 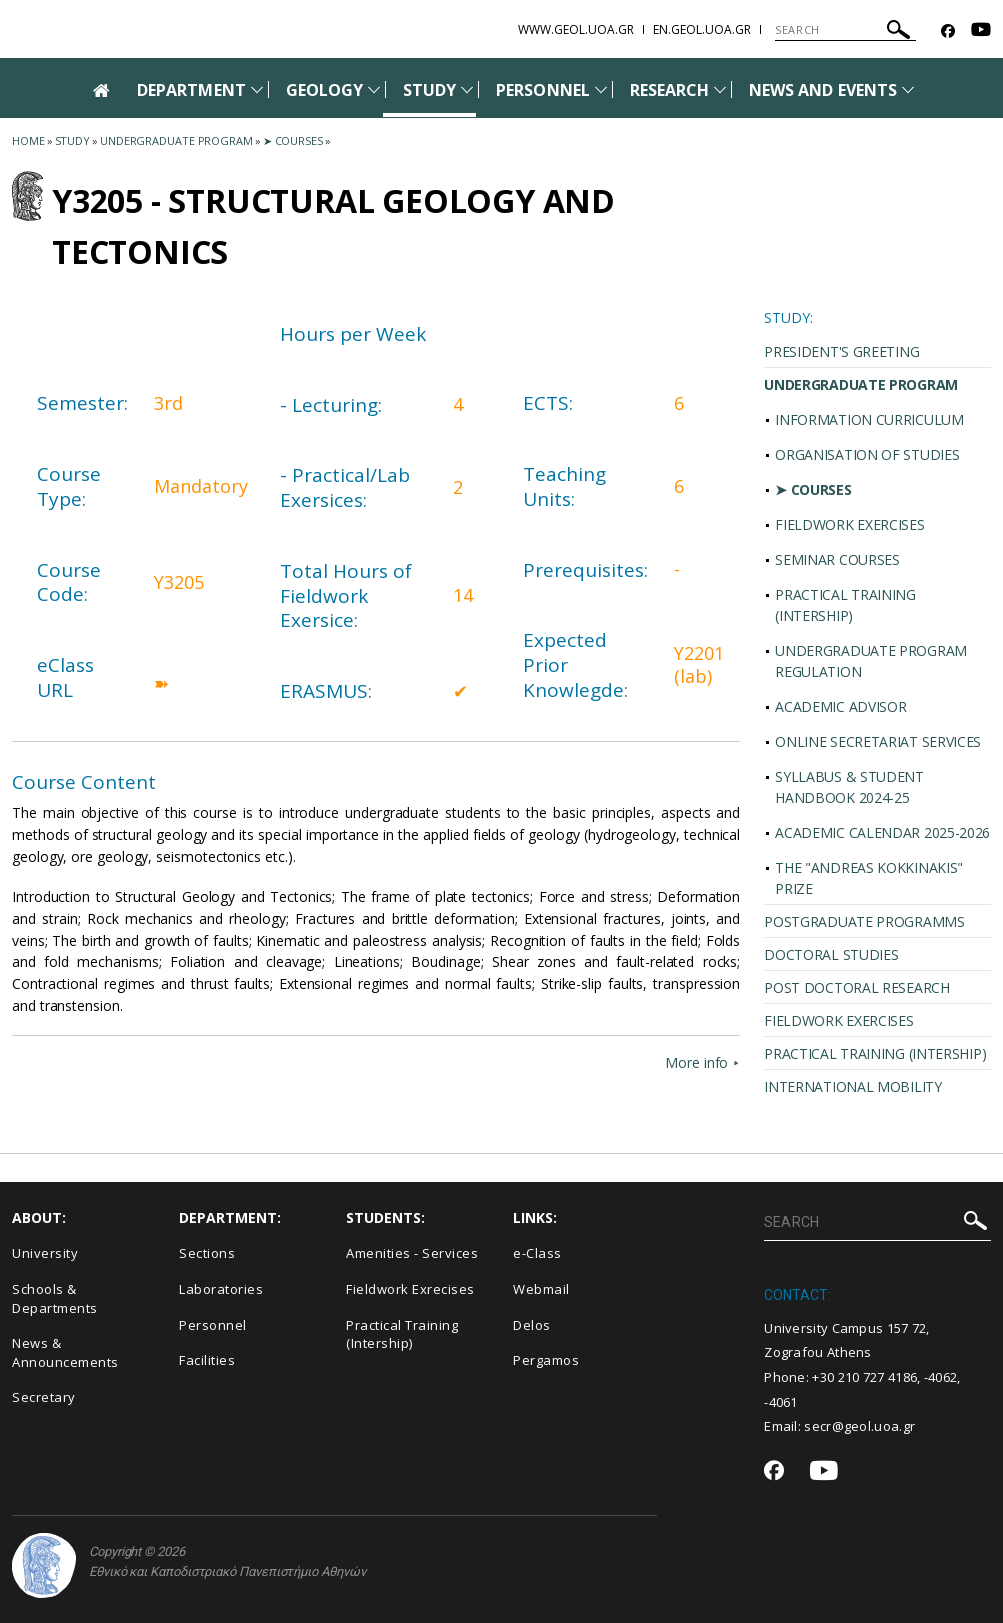 What do you see at coordinates (537, 1253) in the screenshot?
I see `e-Class` at bounding box center [537, 1253].